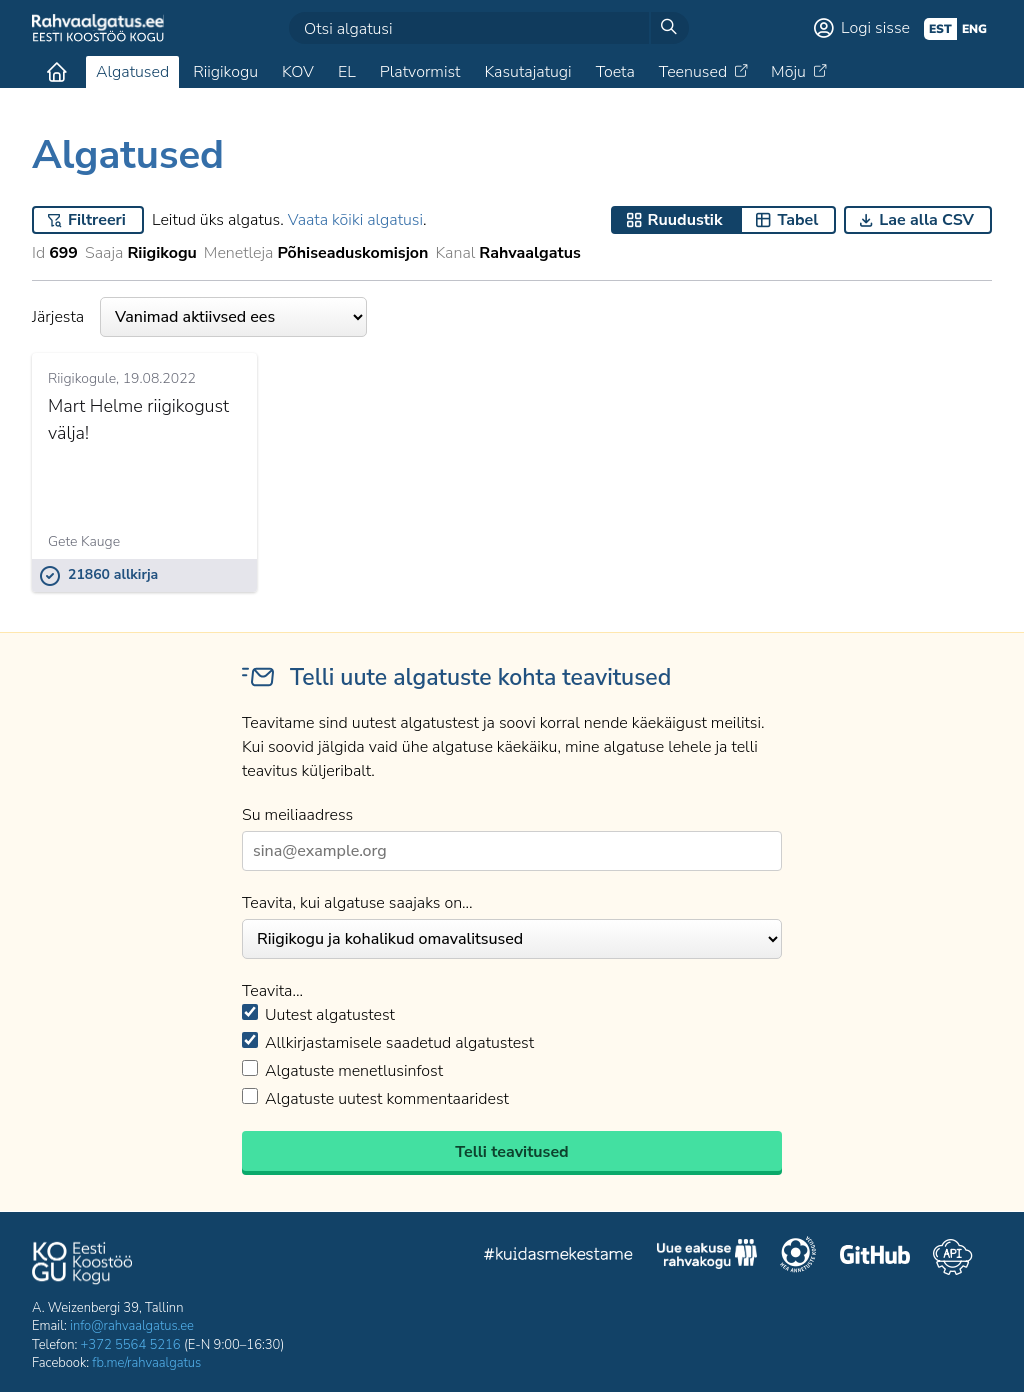 This screenshot has width=1024, height=1392. I want to click on +372 5564 5216, so click(131, 1345).